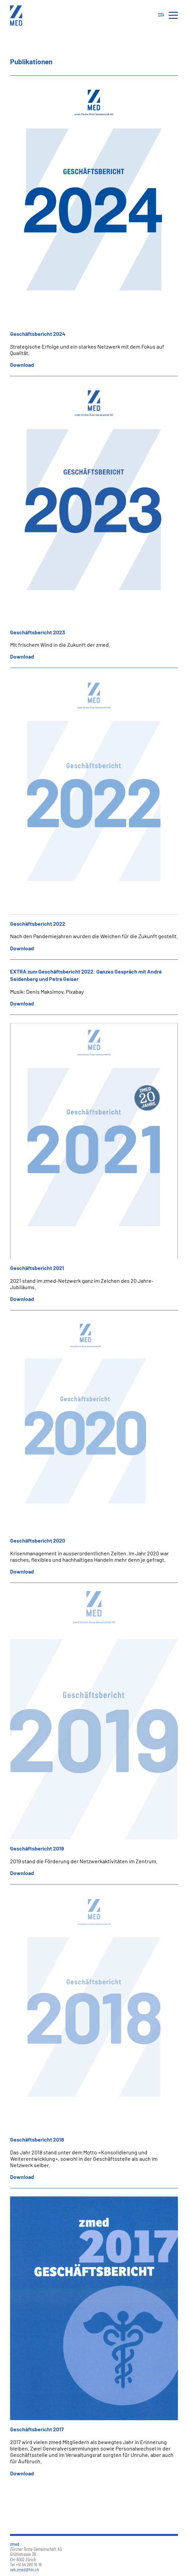 This screenshot has height=2576, width=188. What do you see at coordinates (37, 1848) in the screenshot?
I see `Geschäftsbericht 2019` at bounding box center [37, 1848].